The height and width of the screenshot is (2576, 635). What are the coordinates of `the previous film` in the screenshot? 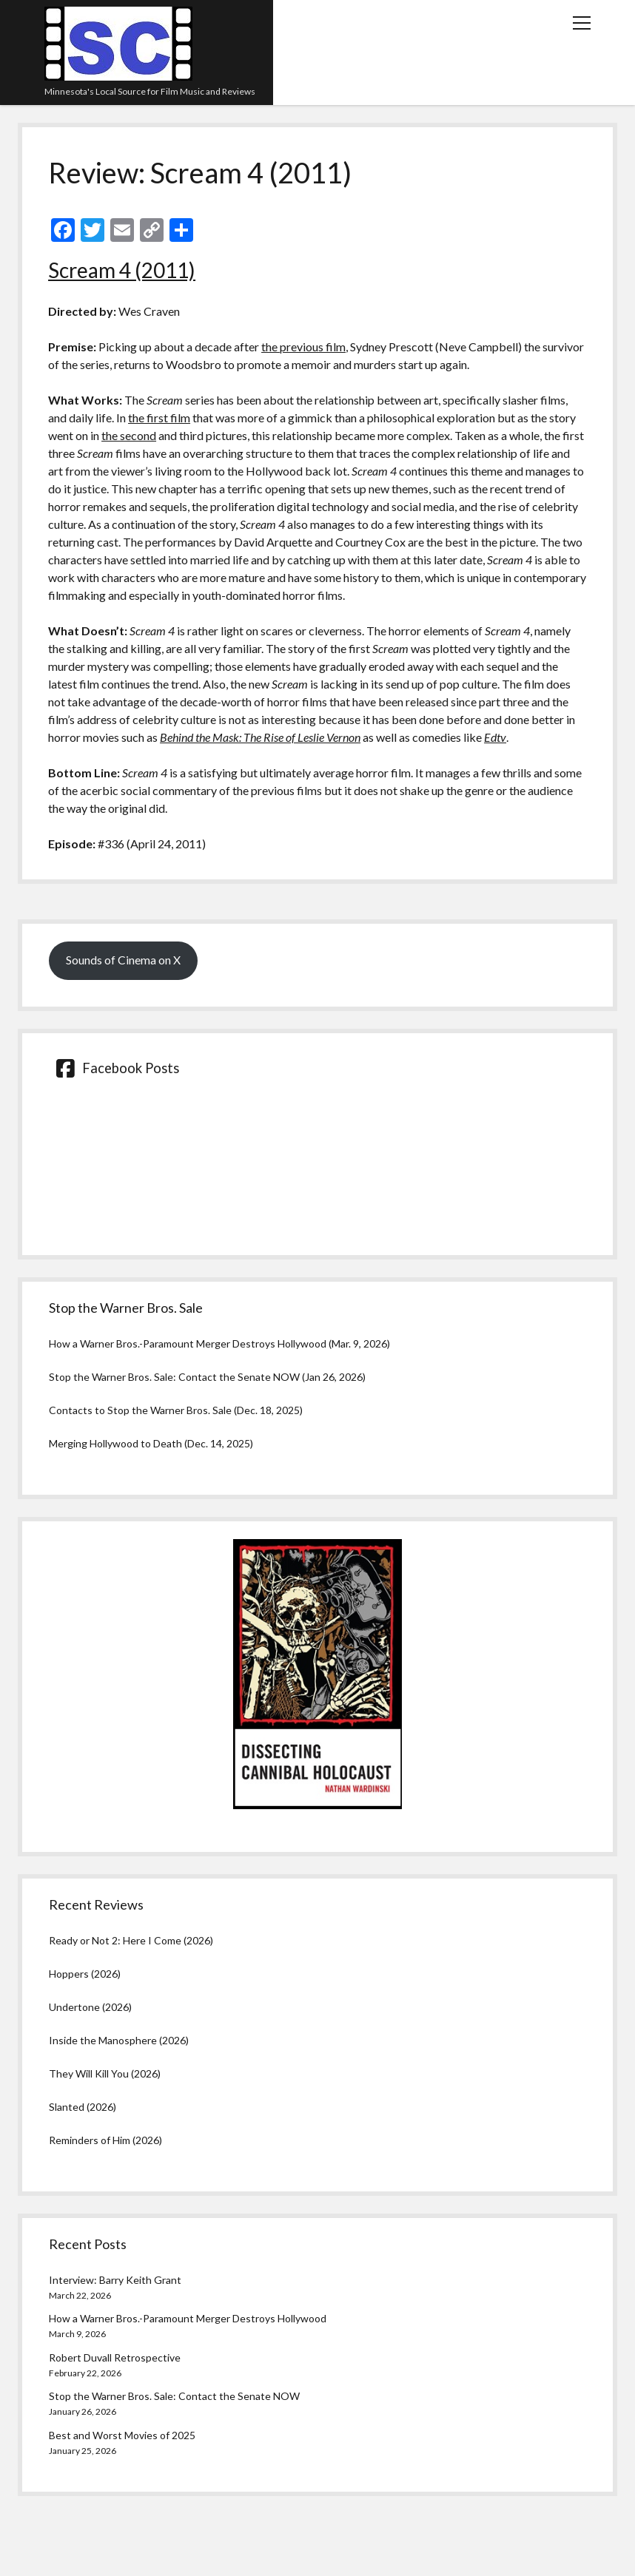 It's located at (303, 346).